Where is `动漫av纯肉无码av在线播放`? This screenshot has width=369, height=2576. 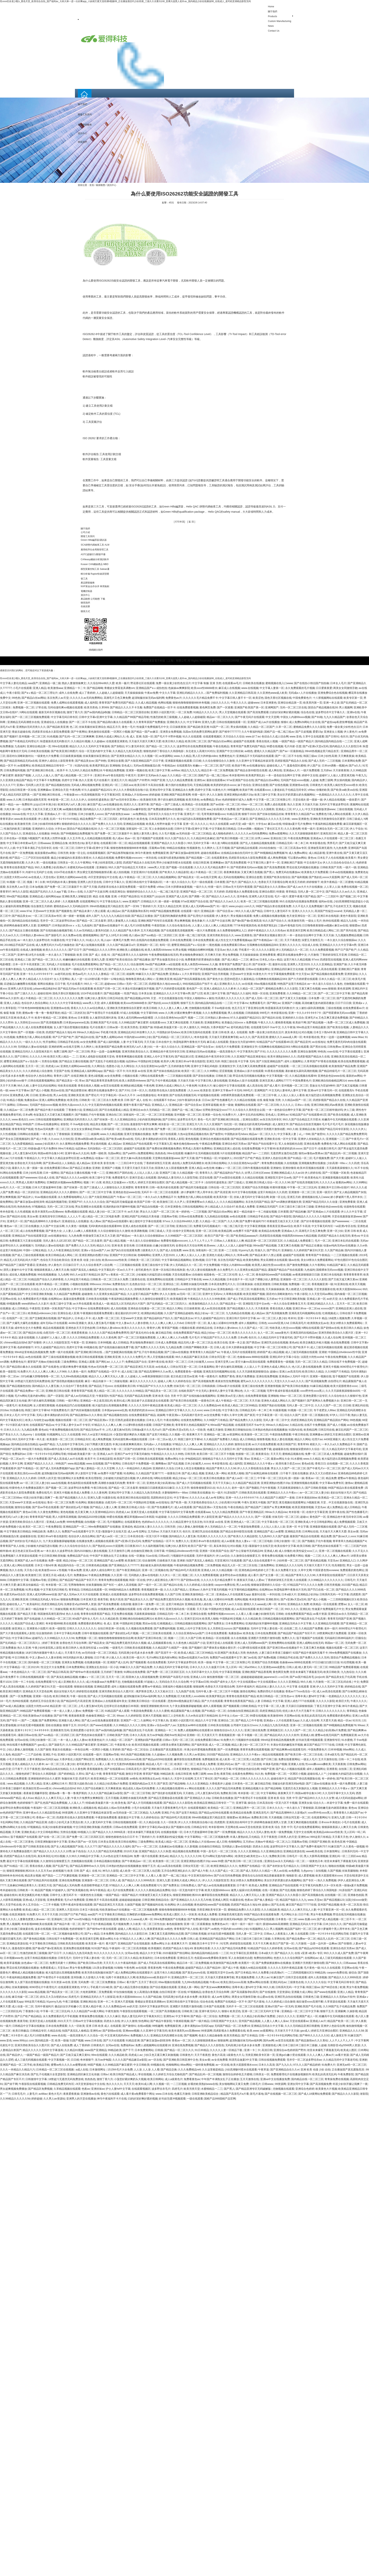 动漫av纯肉无码av在线播放 is located at coordinates (339, 1245).